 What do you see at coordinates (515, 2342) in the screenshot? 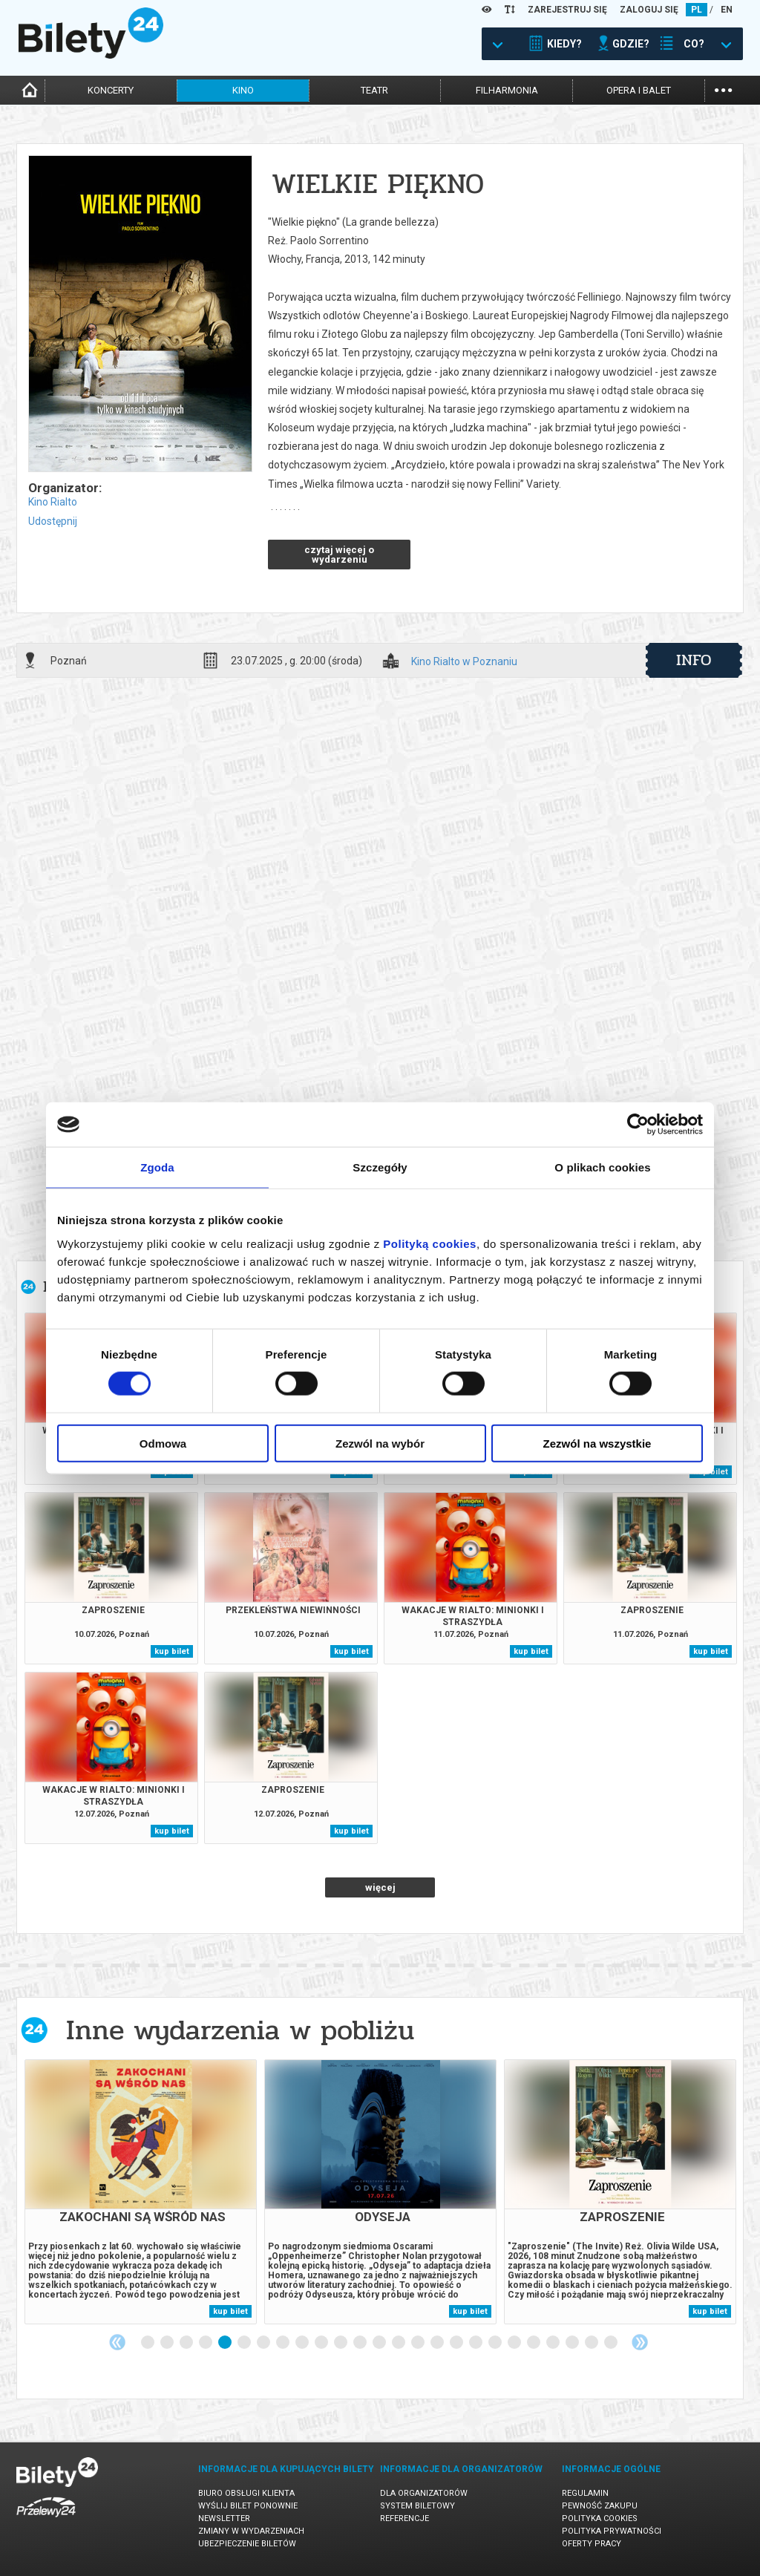
I see `20 [tab]` at bounding box center [515, 2342].